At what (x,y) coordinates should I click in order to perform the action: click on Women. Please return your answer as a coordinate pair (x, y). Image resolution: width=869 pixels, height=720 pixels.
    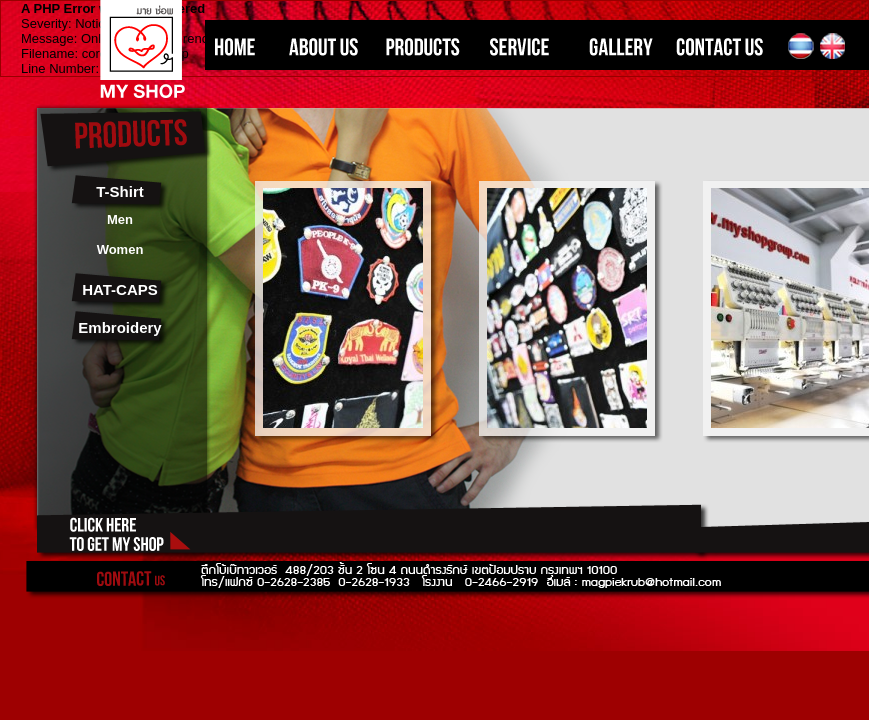
    Looking at the image, I should click on (120, 249).